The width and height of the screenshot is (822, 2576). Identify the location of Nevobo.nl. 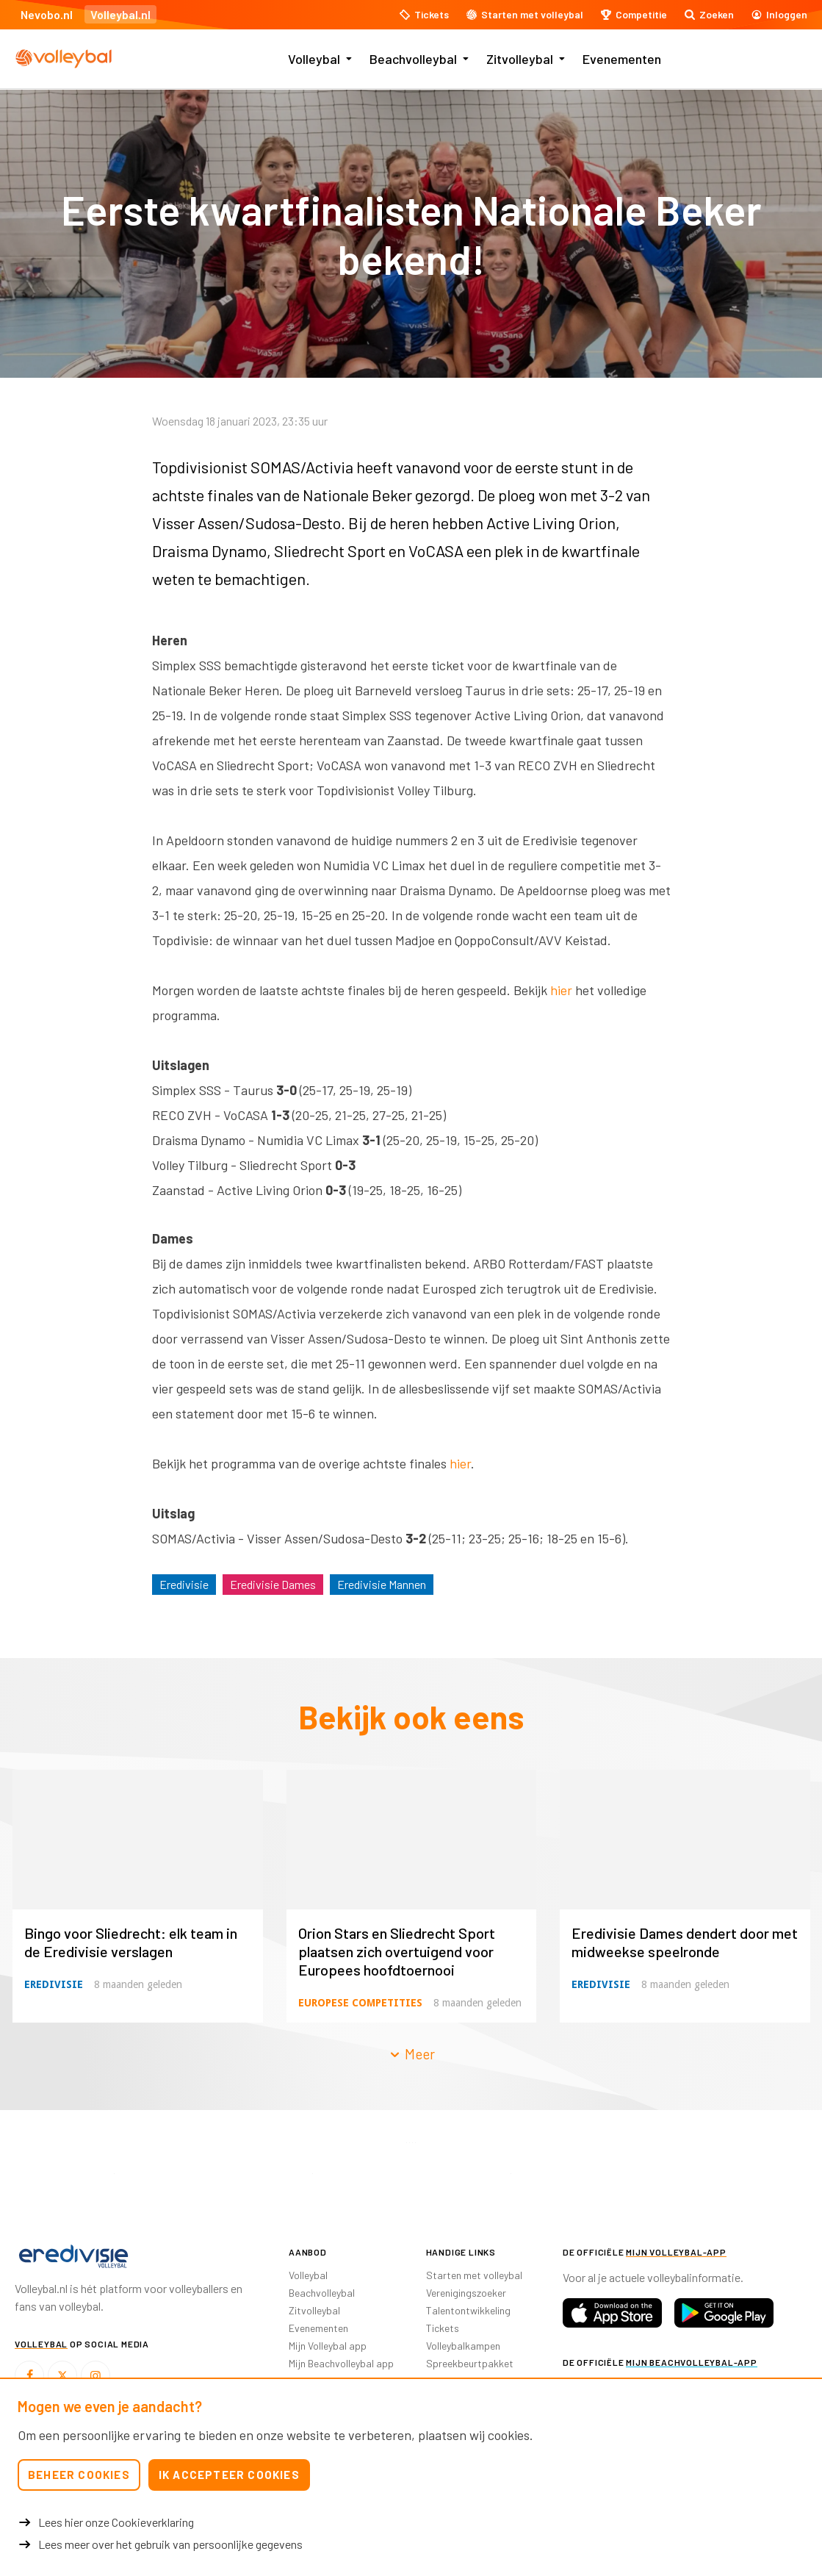
(47, 14).